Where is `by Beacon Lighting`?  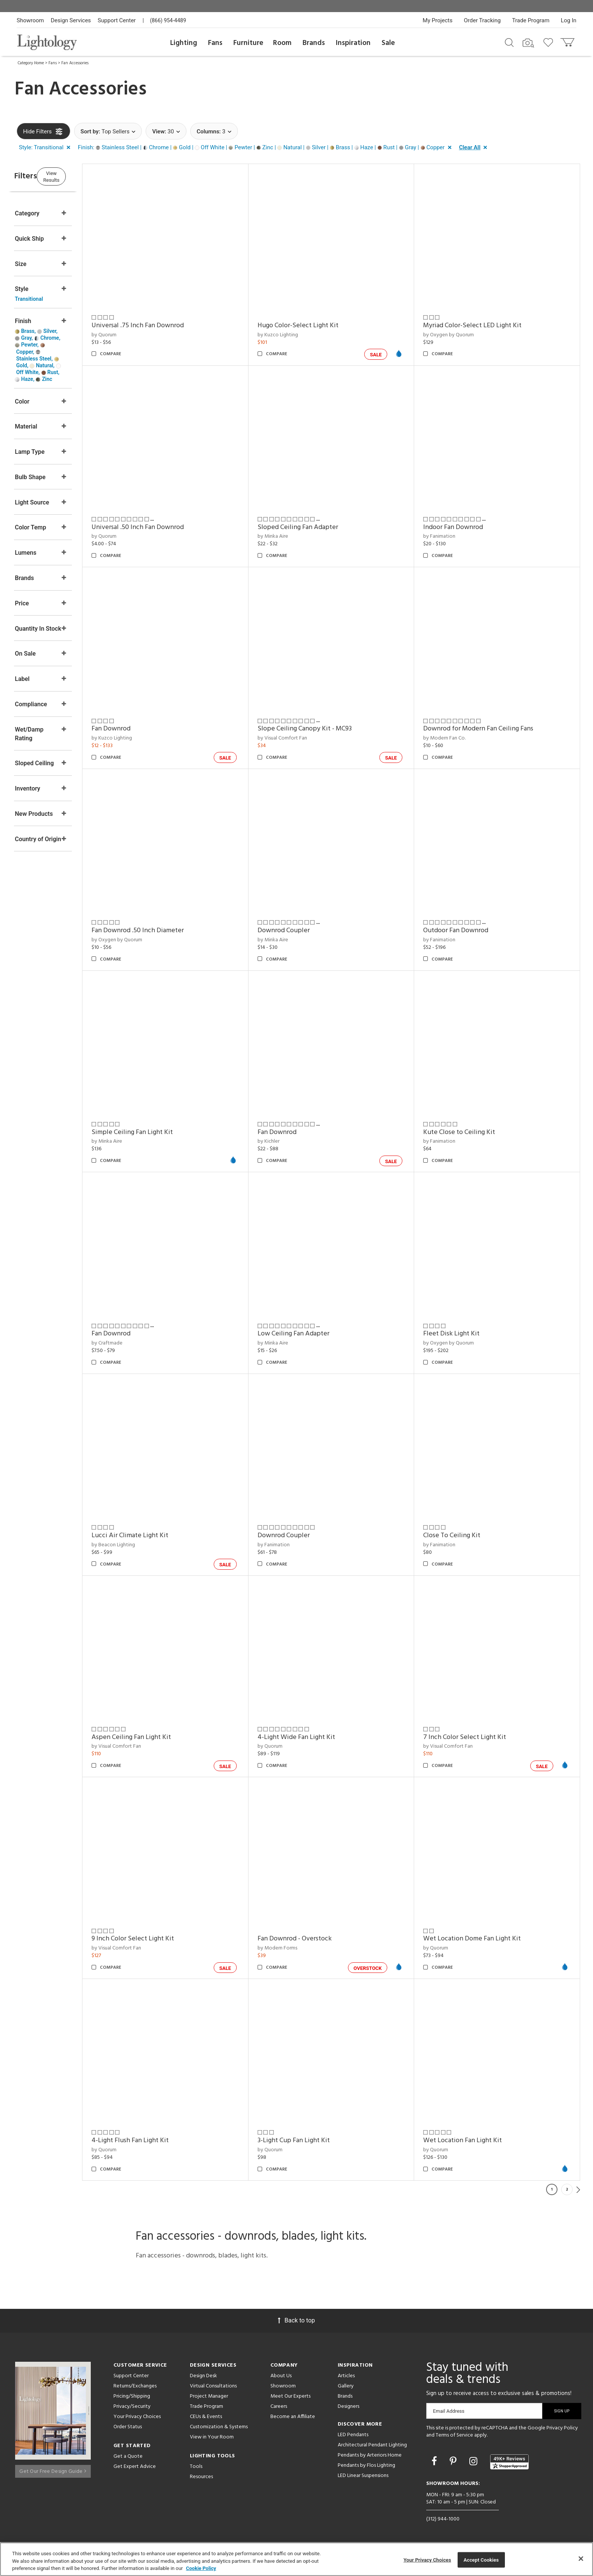
by Beacon Lighting is located at coordinates (142, 1545).